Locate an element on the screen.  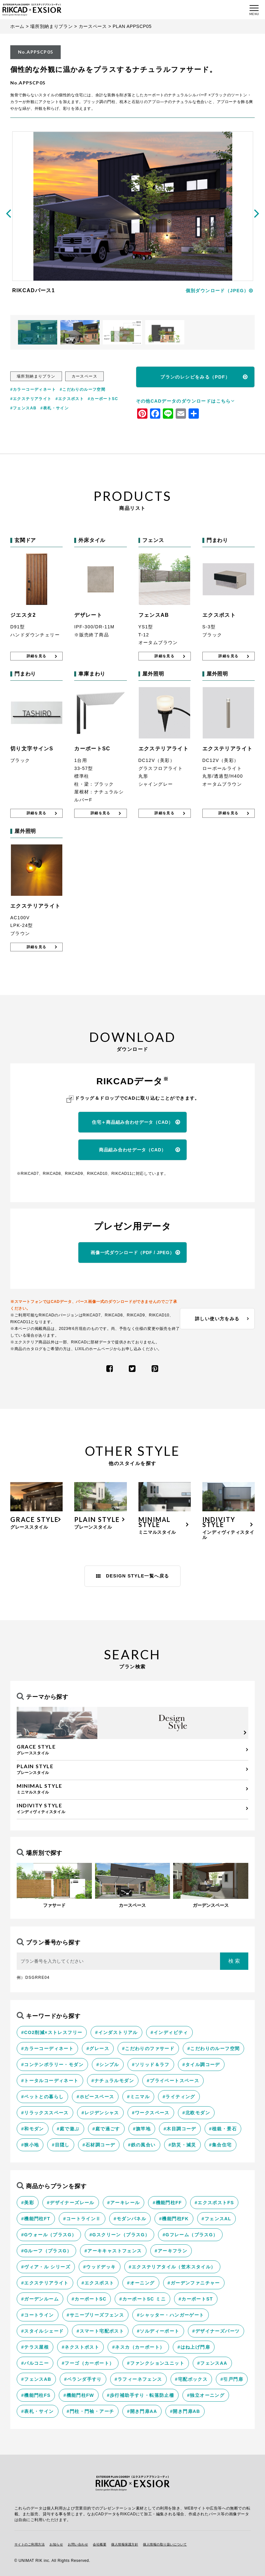
サイトのご利用方法 is located at coordinates (29, 2544).